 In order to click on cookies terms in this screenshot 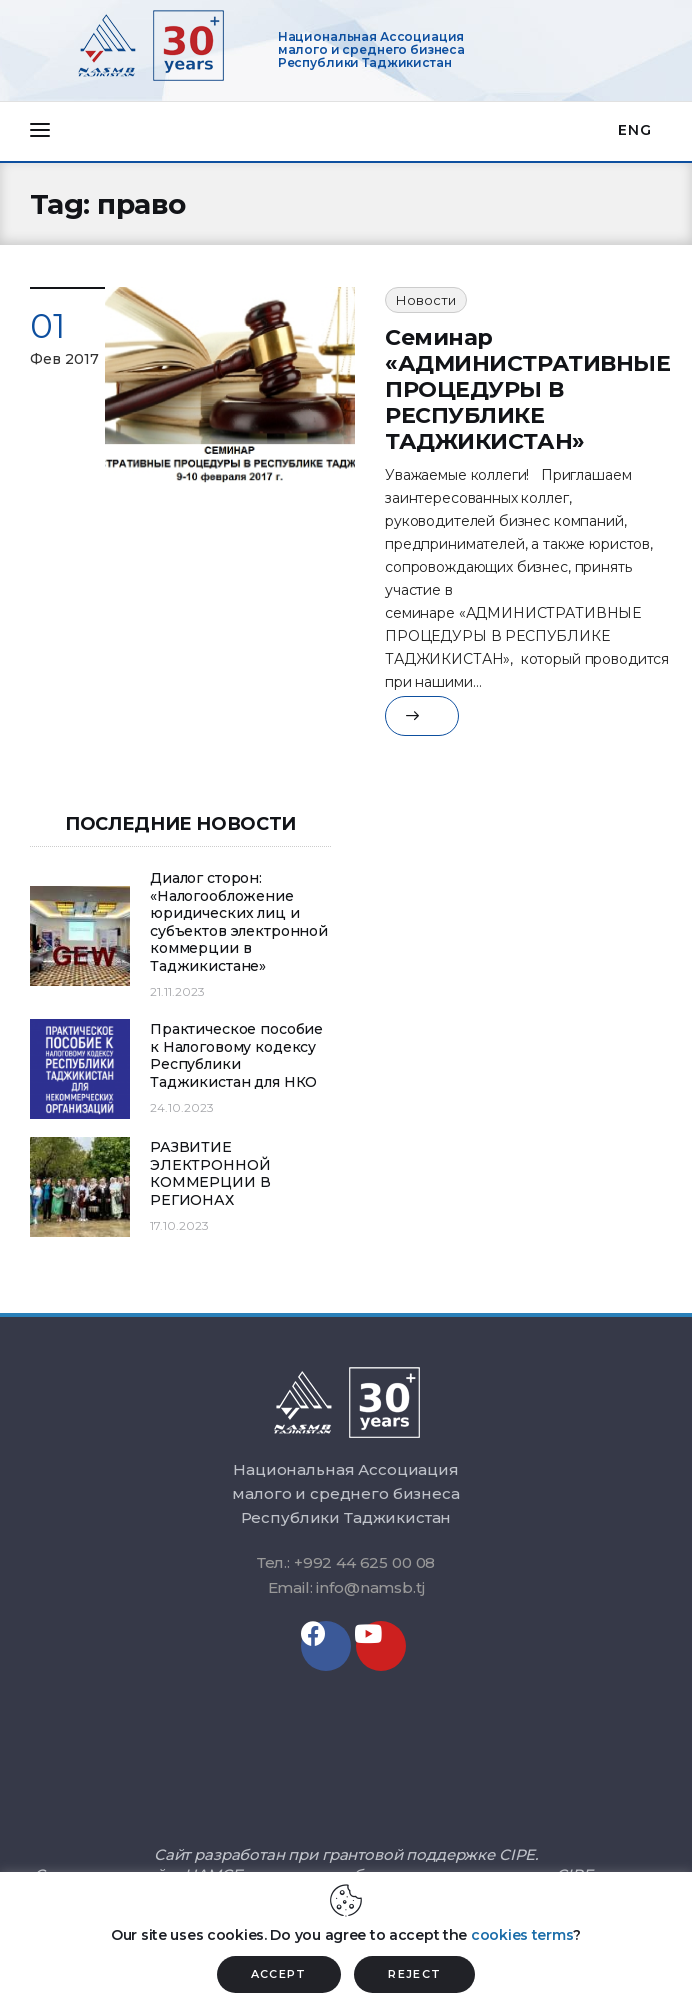, I will do `click(522, 1935)`.